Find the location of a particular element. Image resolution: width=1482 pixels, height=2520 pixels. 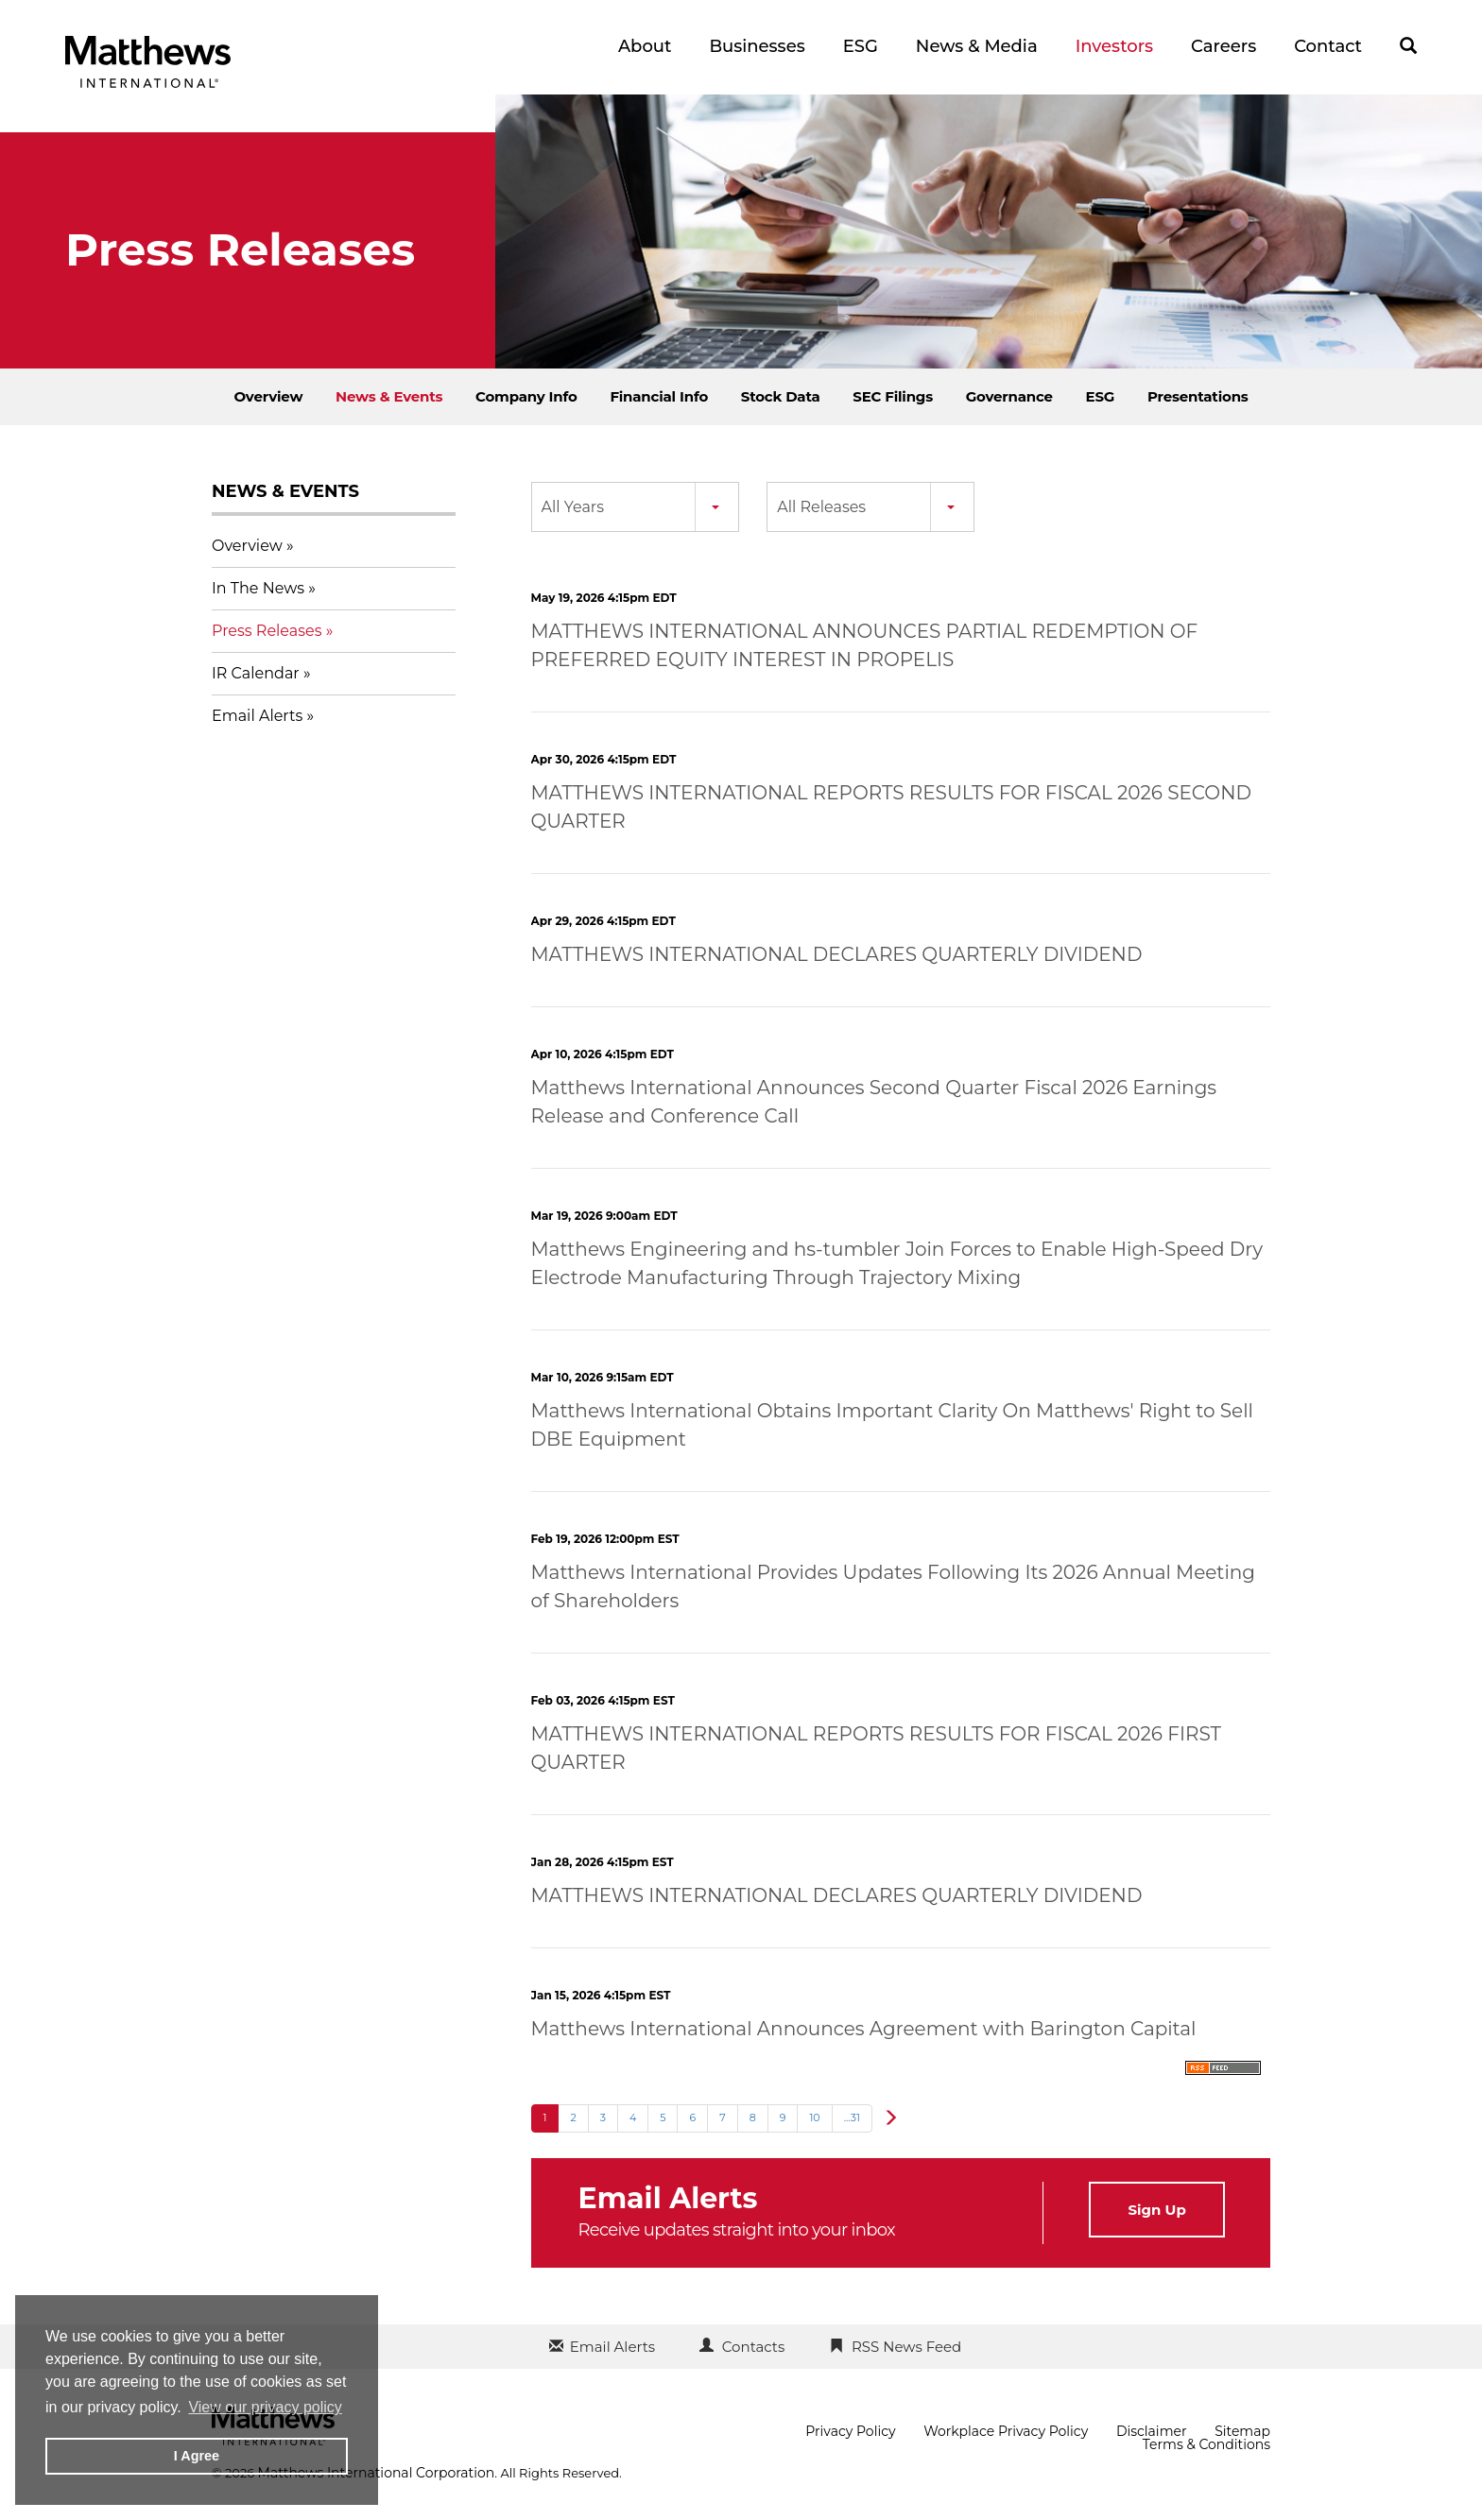

MATTHEWS INTERNATIONAL DECLARES QUARTERLY DIVIDEND is located at coordinates (837, 954).